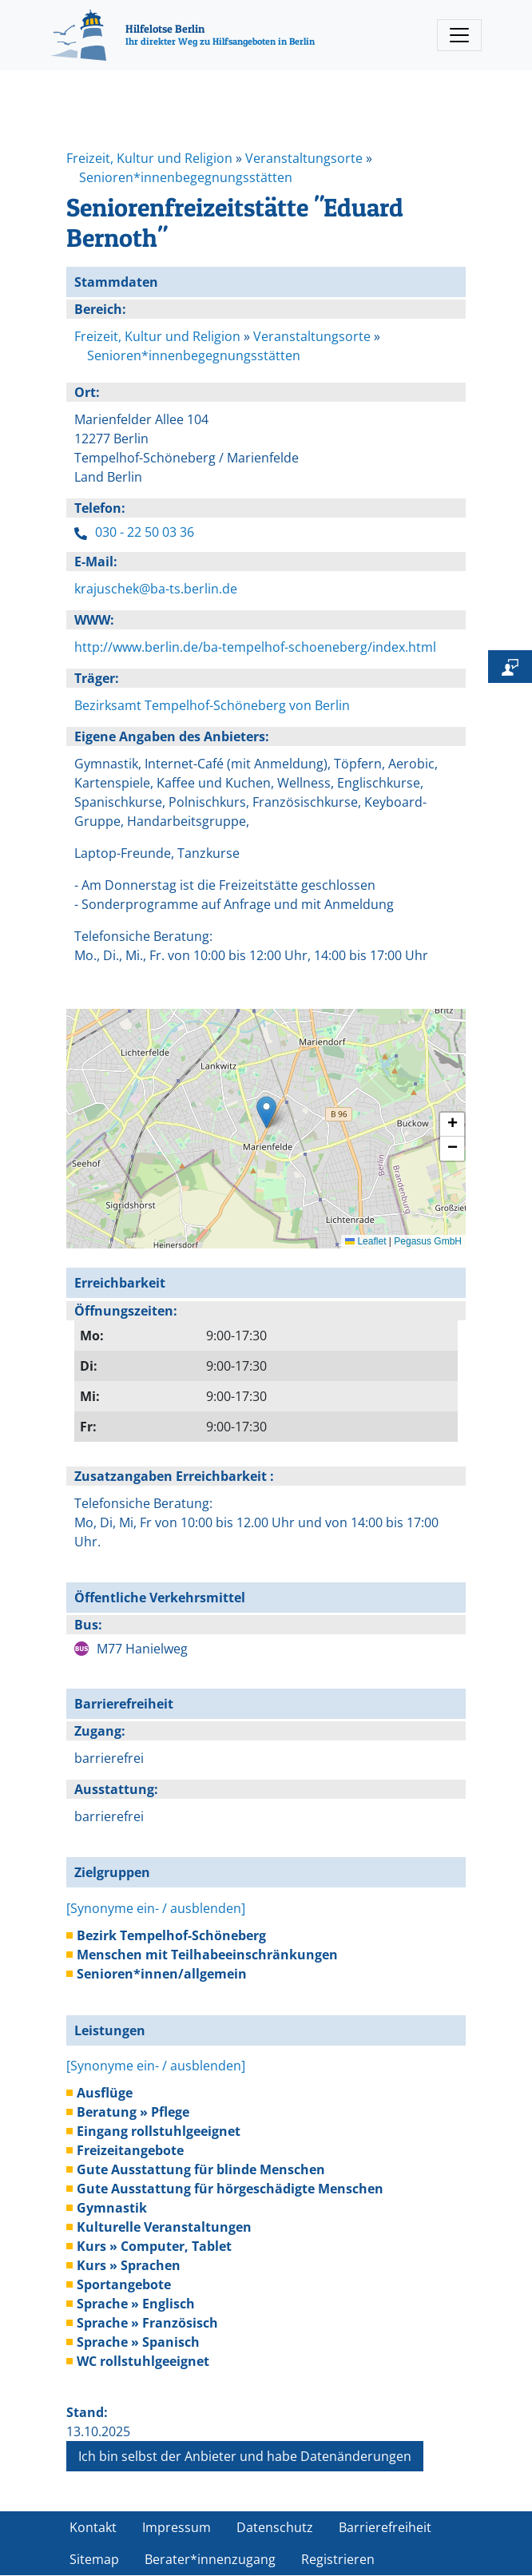  Describe the element at coordinates (155, 1908) in the screenshot. I see `[Synonyme ein- / ausblenden]` at that location.